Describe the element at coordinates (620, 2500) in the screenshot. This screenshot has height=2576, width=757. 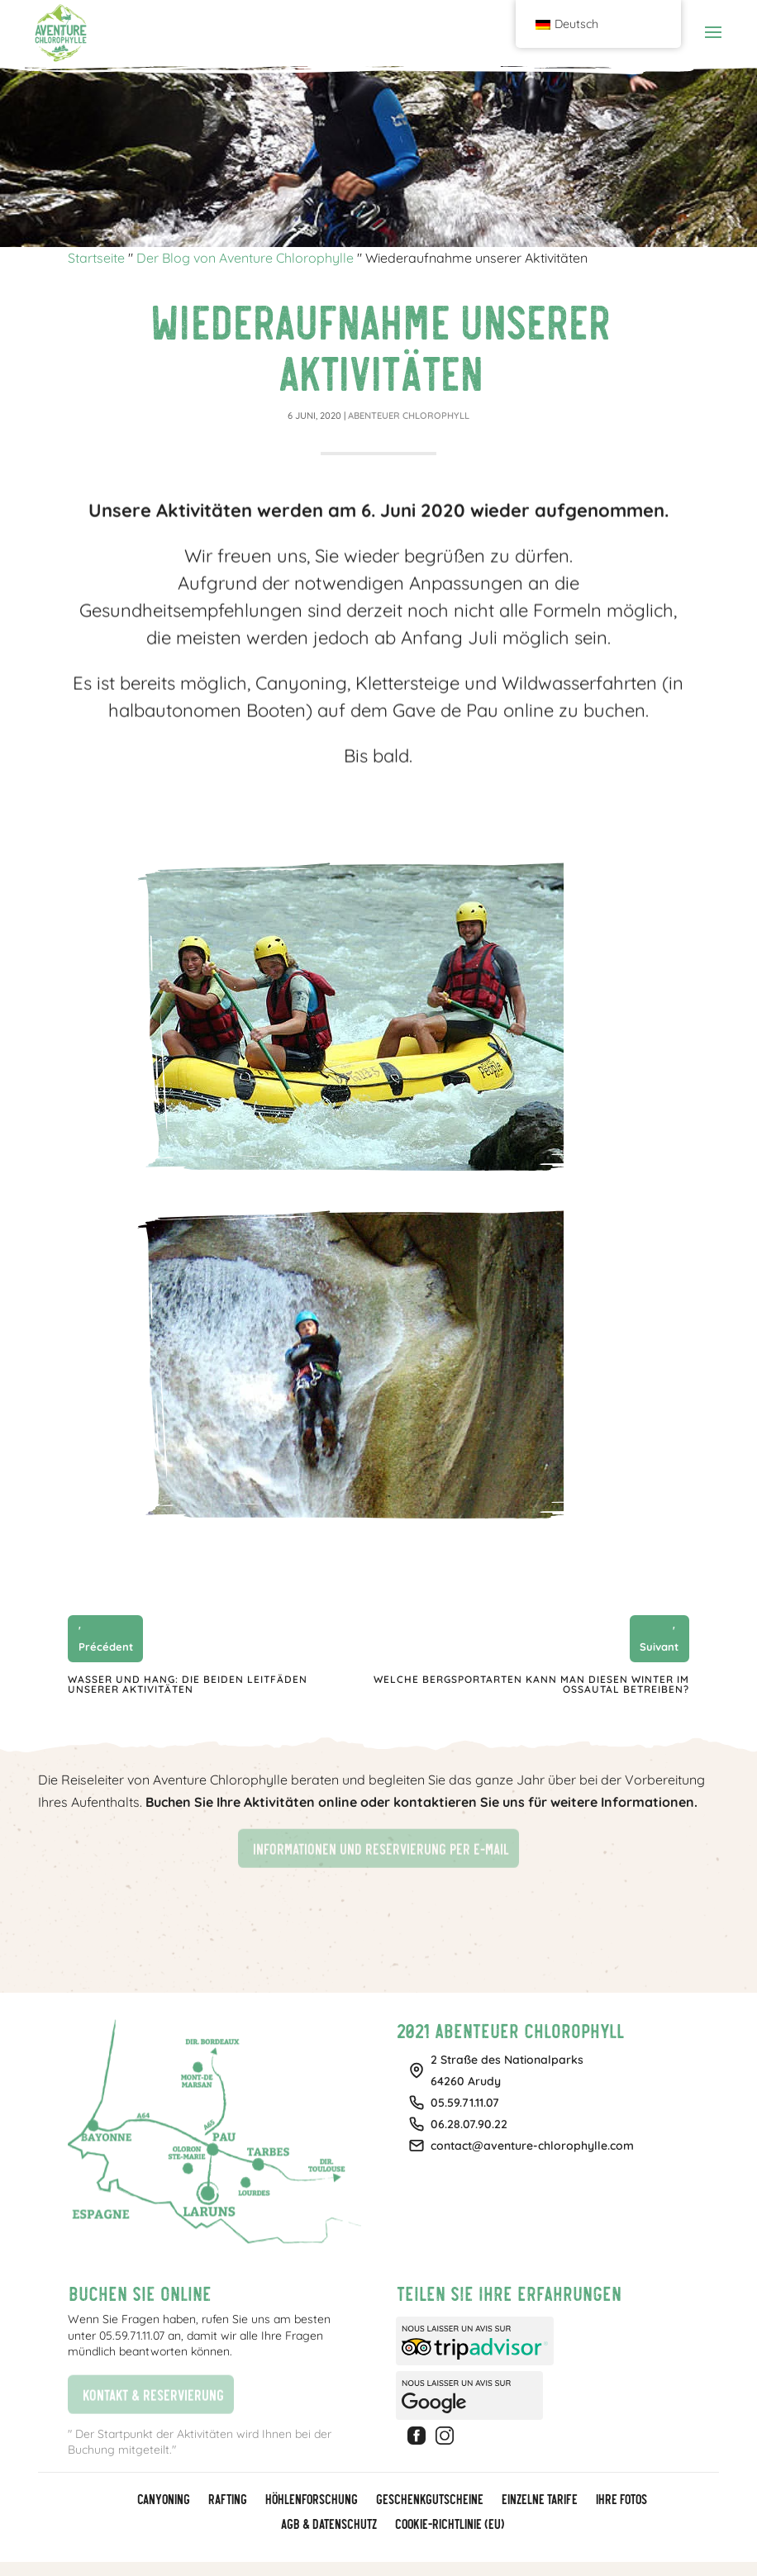
I see `Ihre Fotos` at that location.